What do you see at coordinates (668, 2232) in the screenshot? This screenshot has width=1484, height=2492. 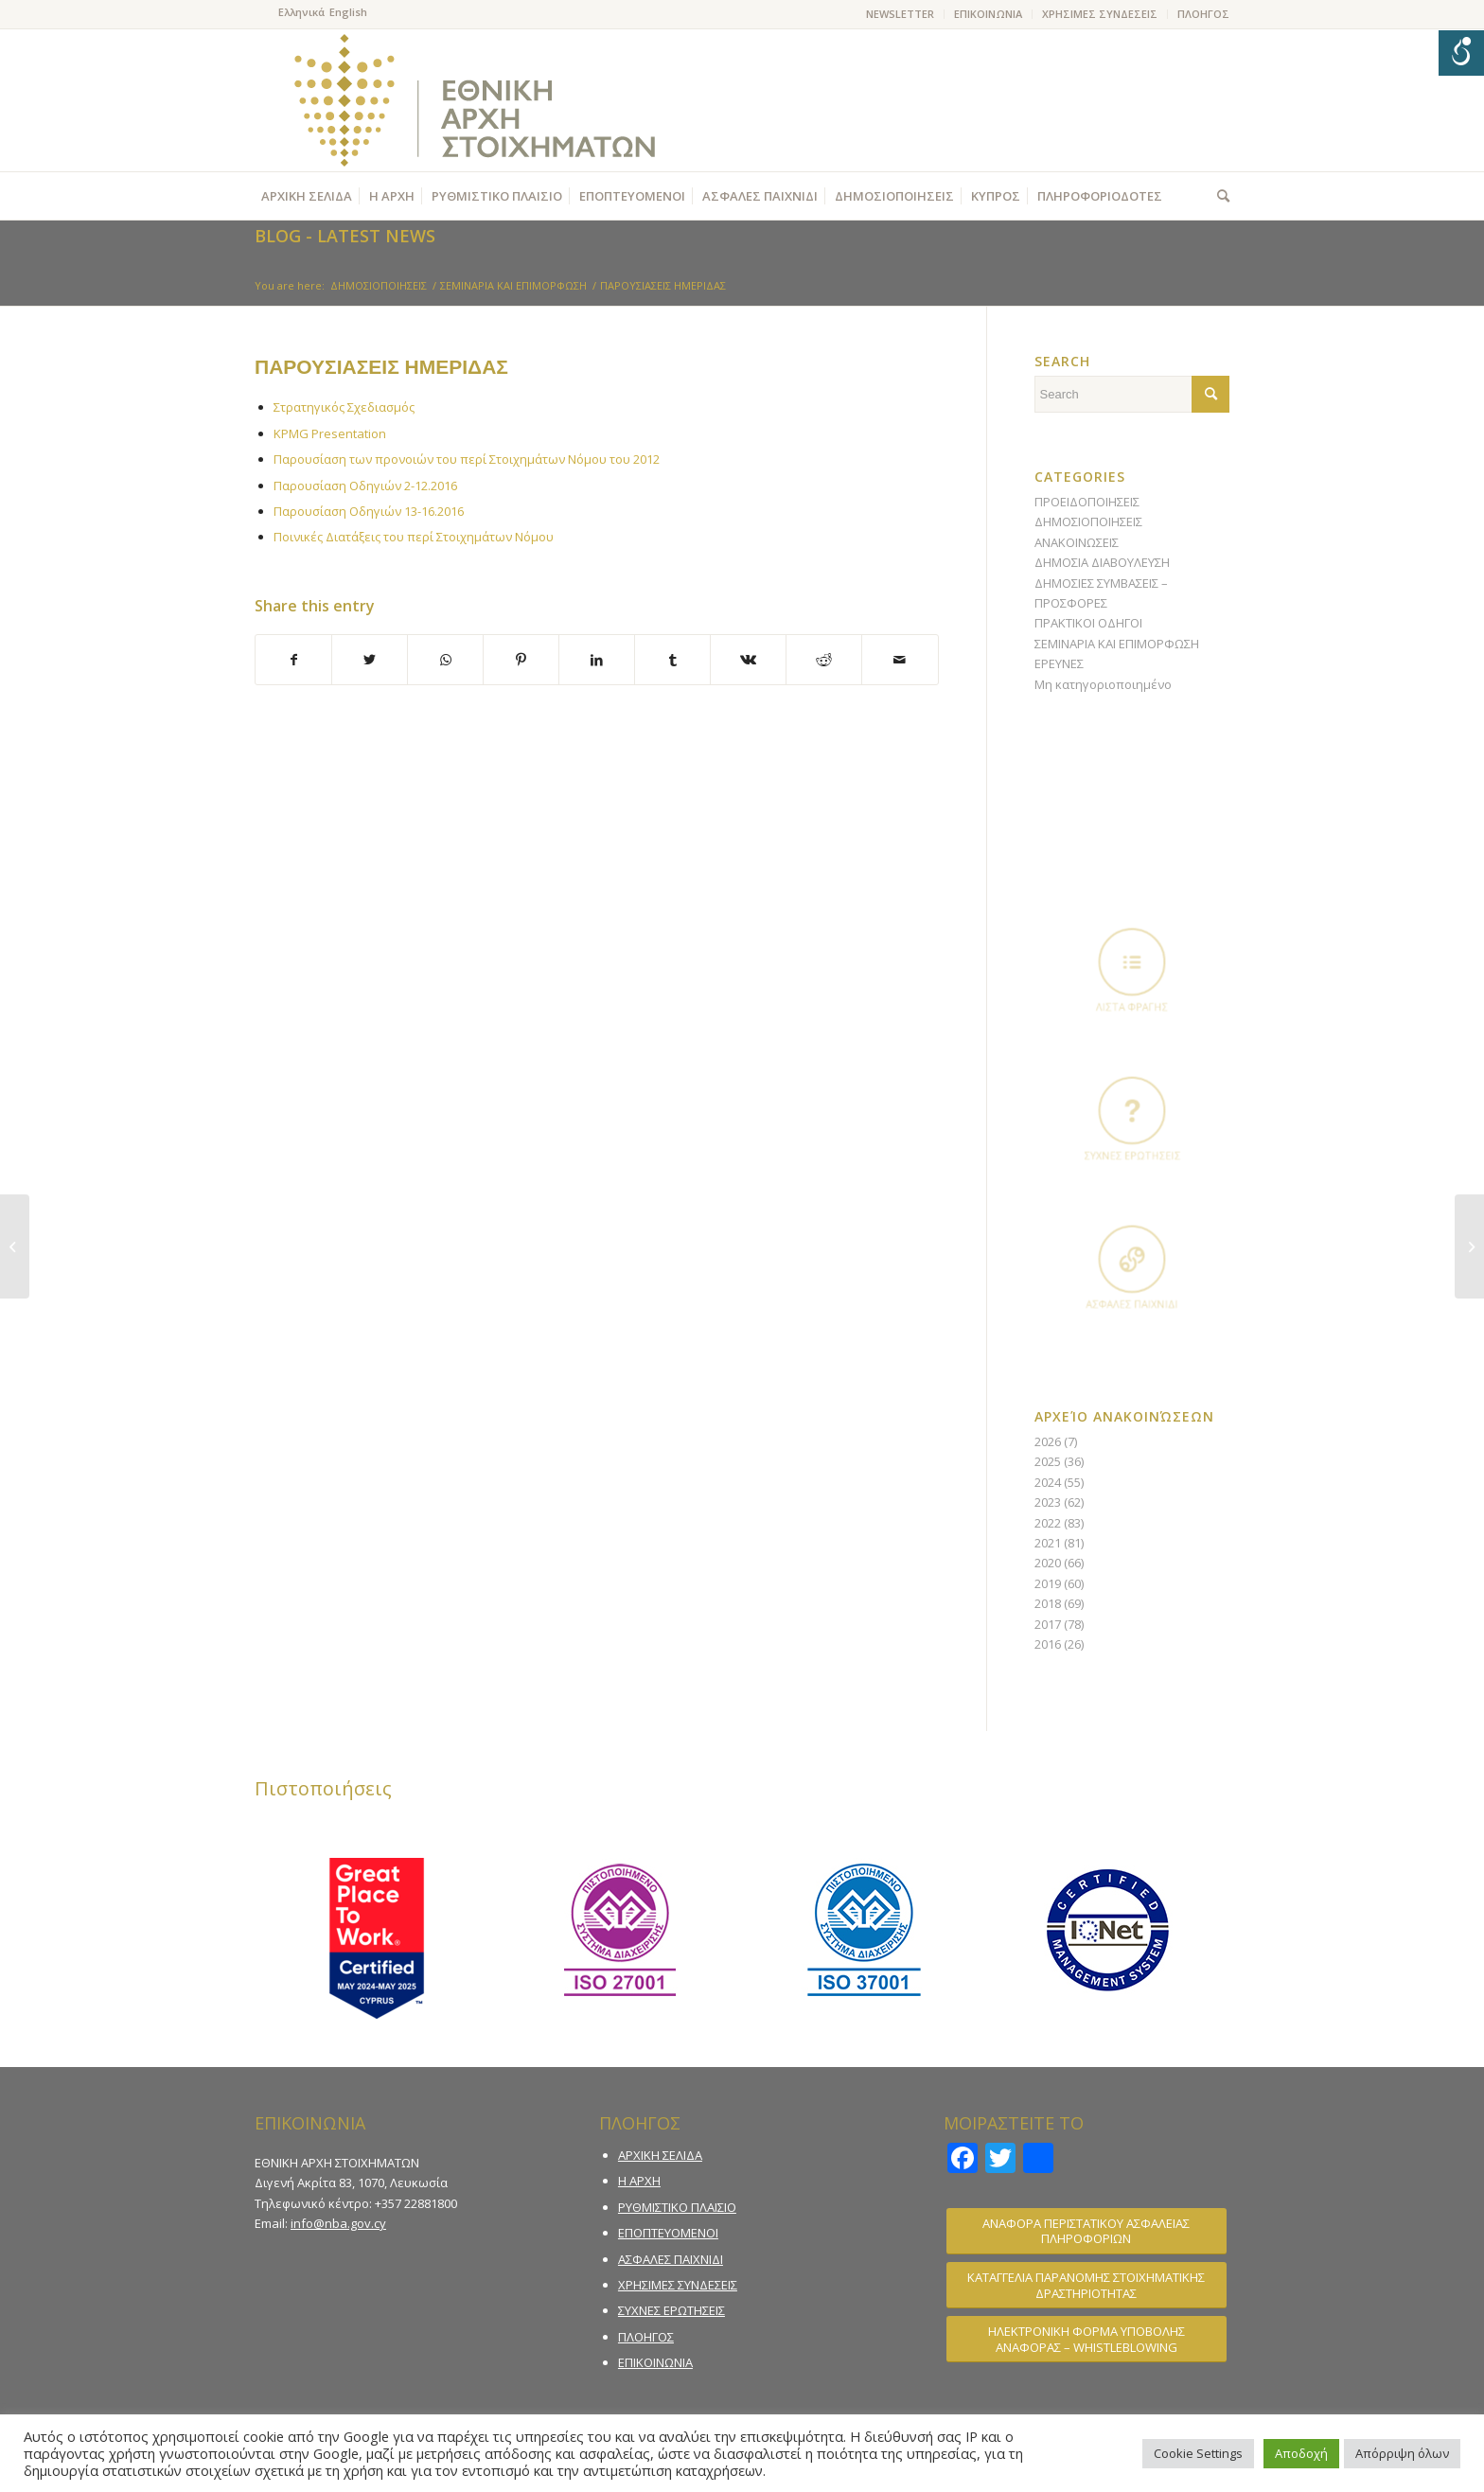 I see `ΕΠΟΠΤΕΥΟΜΕΝΟΙ` at bounding box center [668, 2232].